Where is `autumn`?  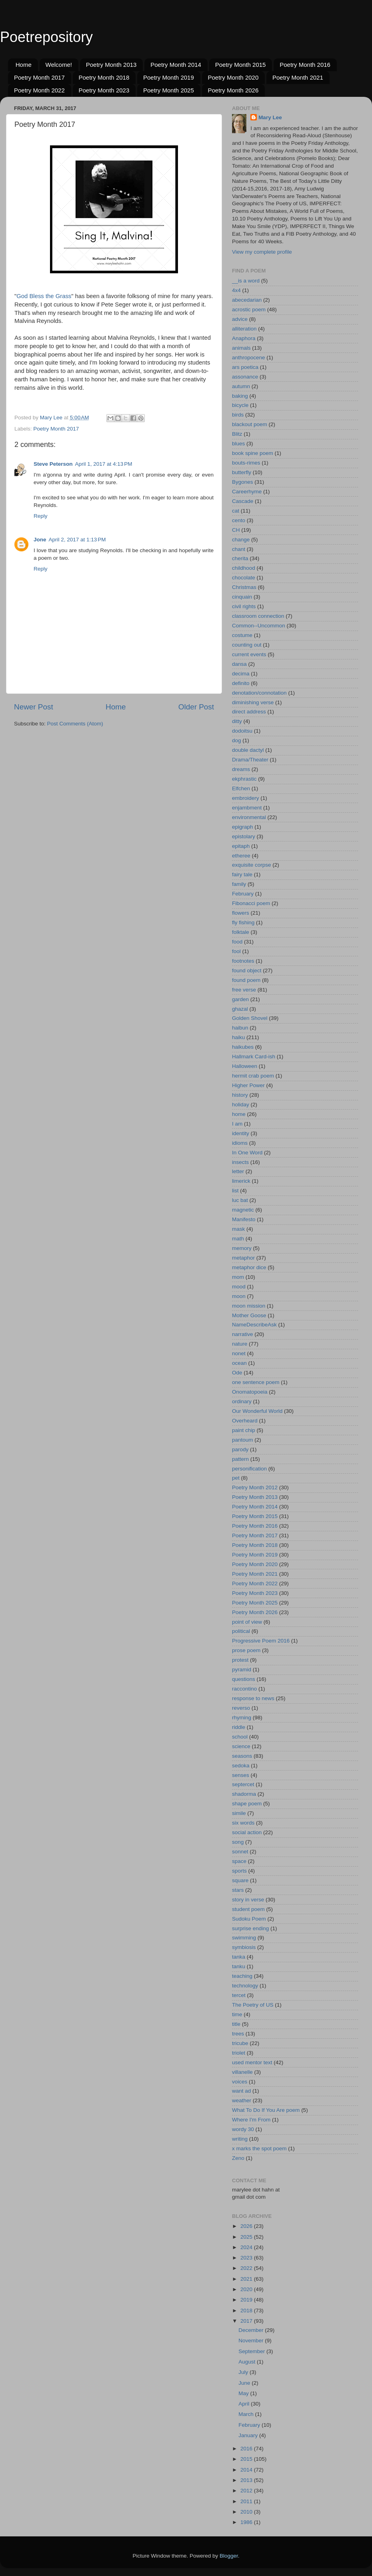
autumn is located at coordinates (241, 386).